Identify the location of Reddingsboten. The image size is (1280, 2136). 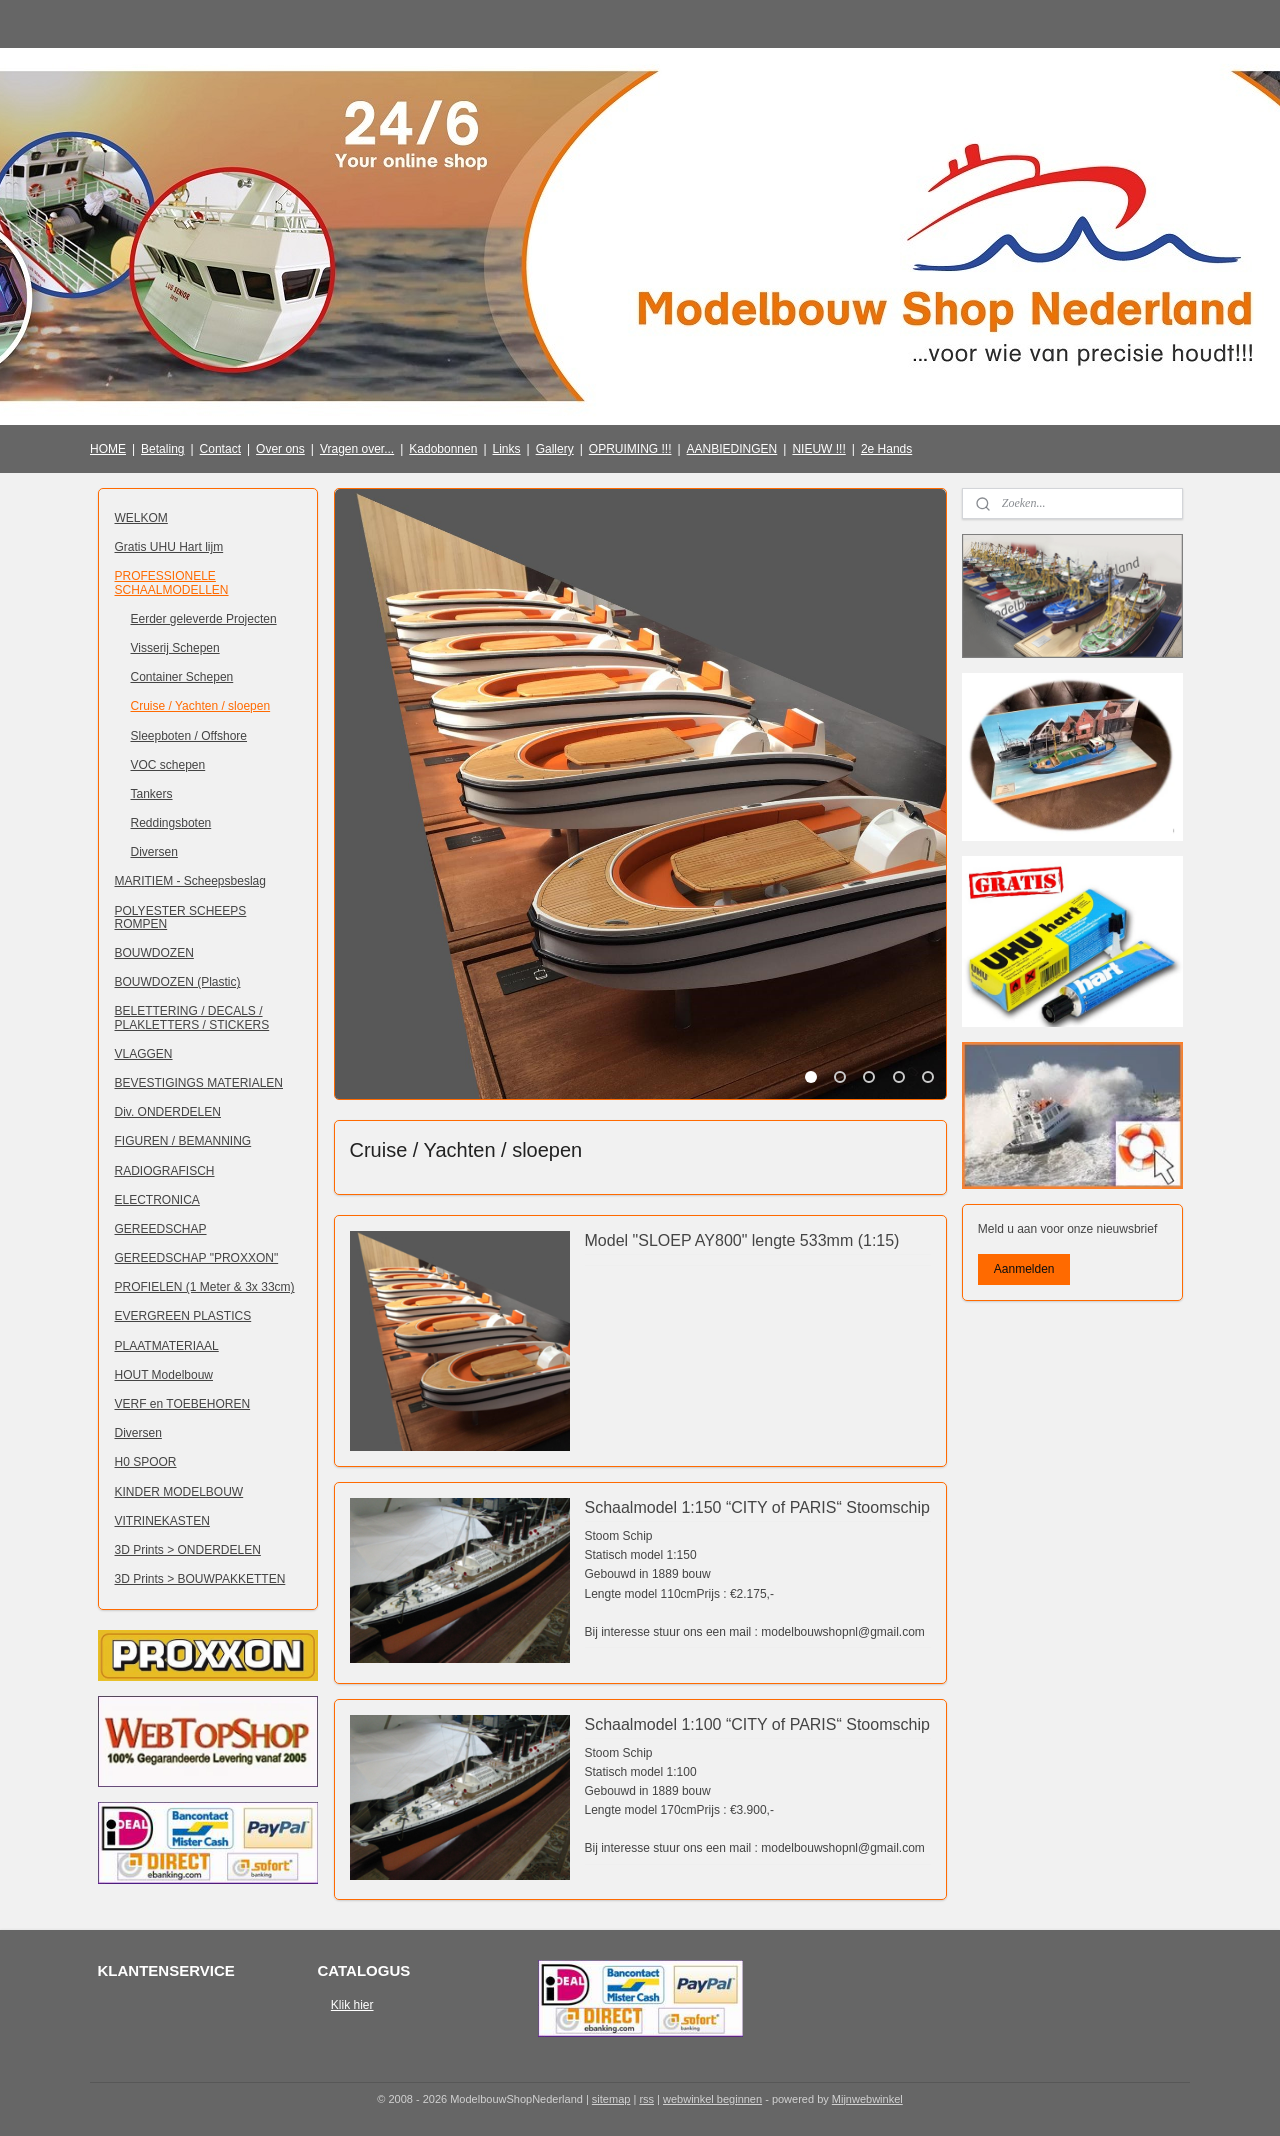
(171, 823).